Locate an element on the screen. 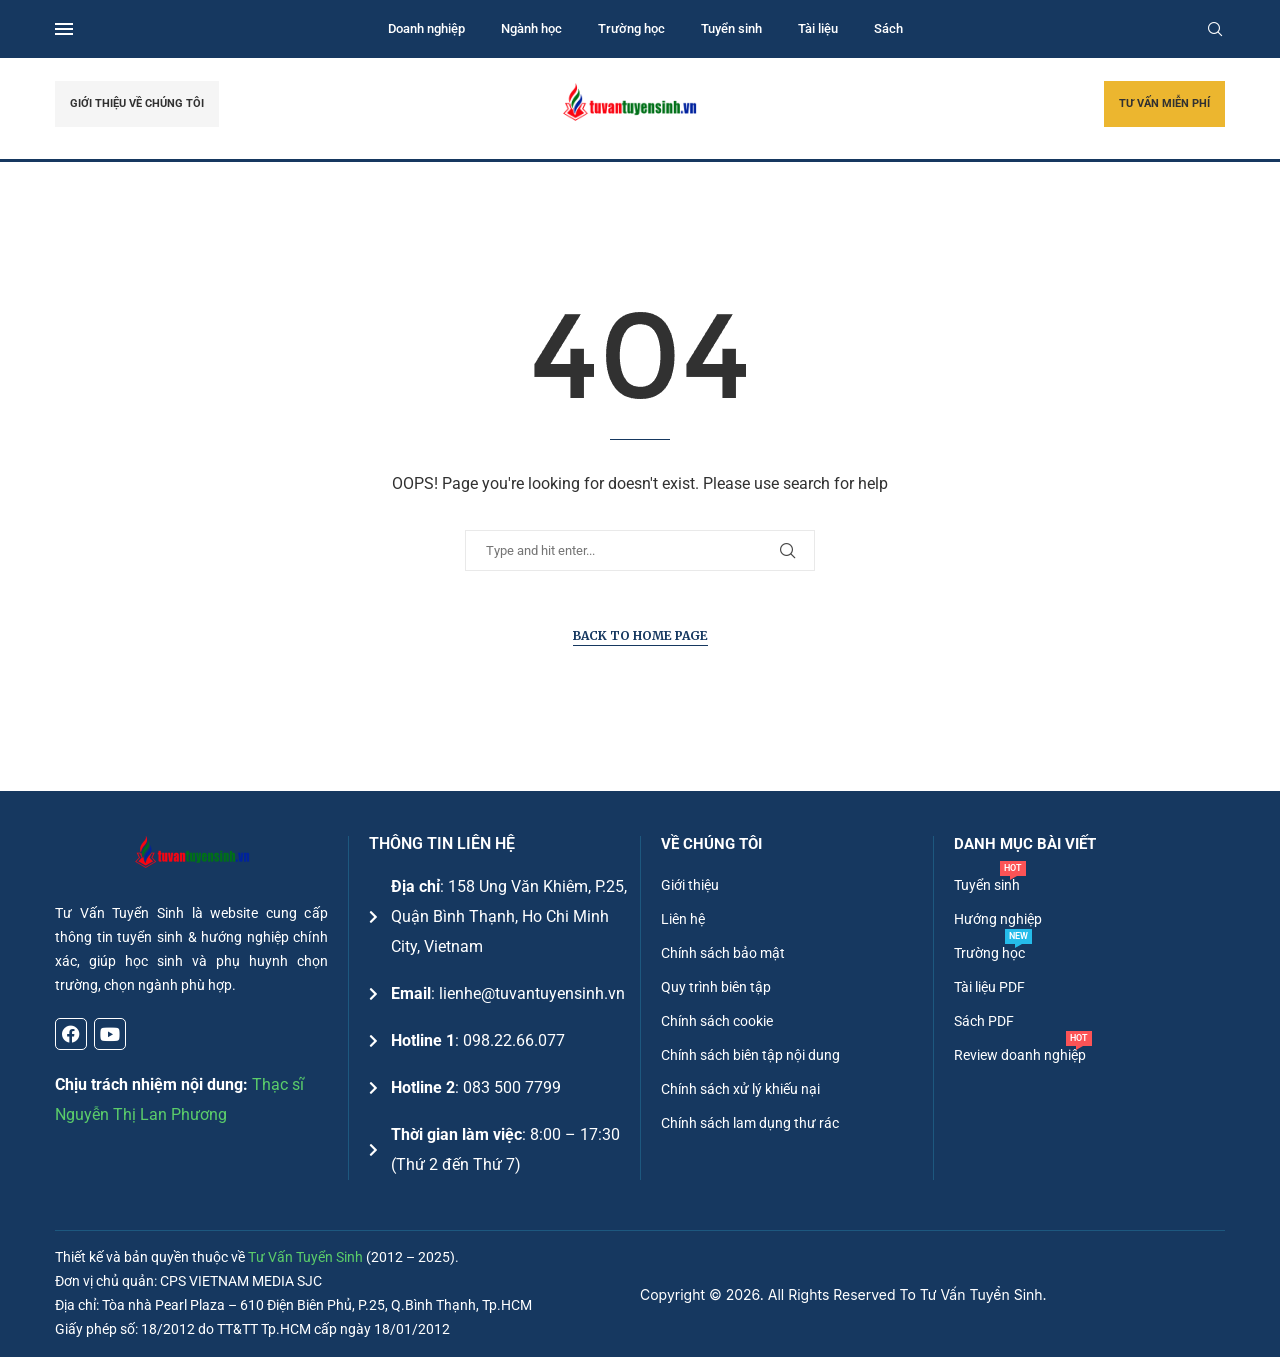 The image size is (1280, 1357). Tài liệu PDF is located at coordinates (989, 987).